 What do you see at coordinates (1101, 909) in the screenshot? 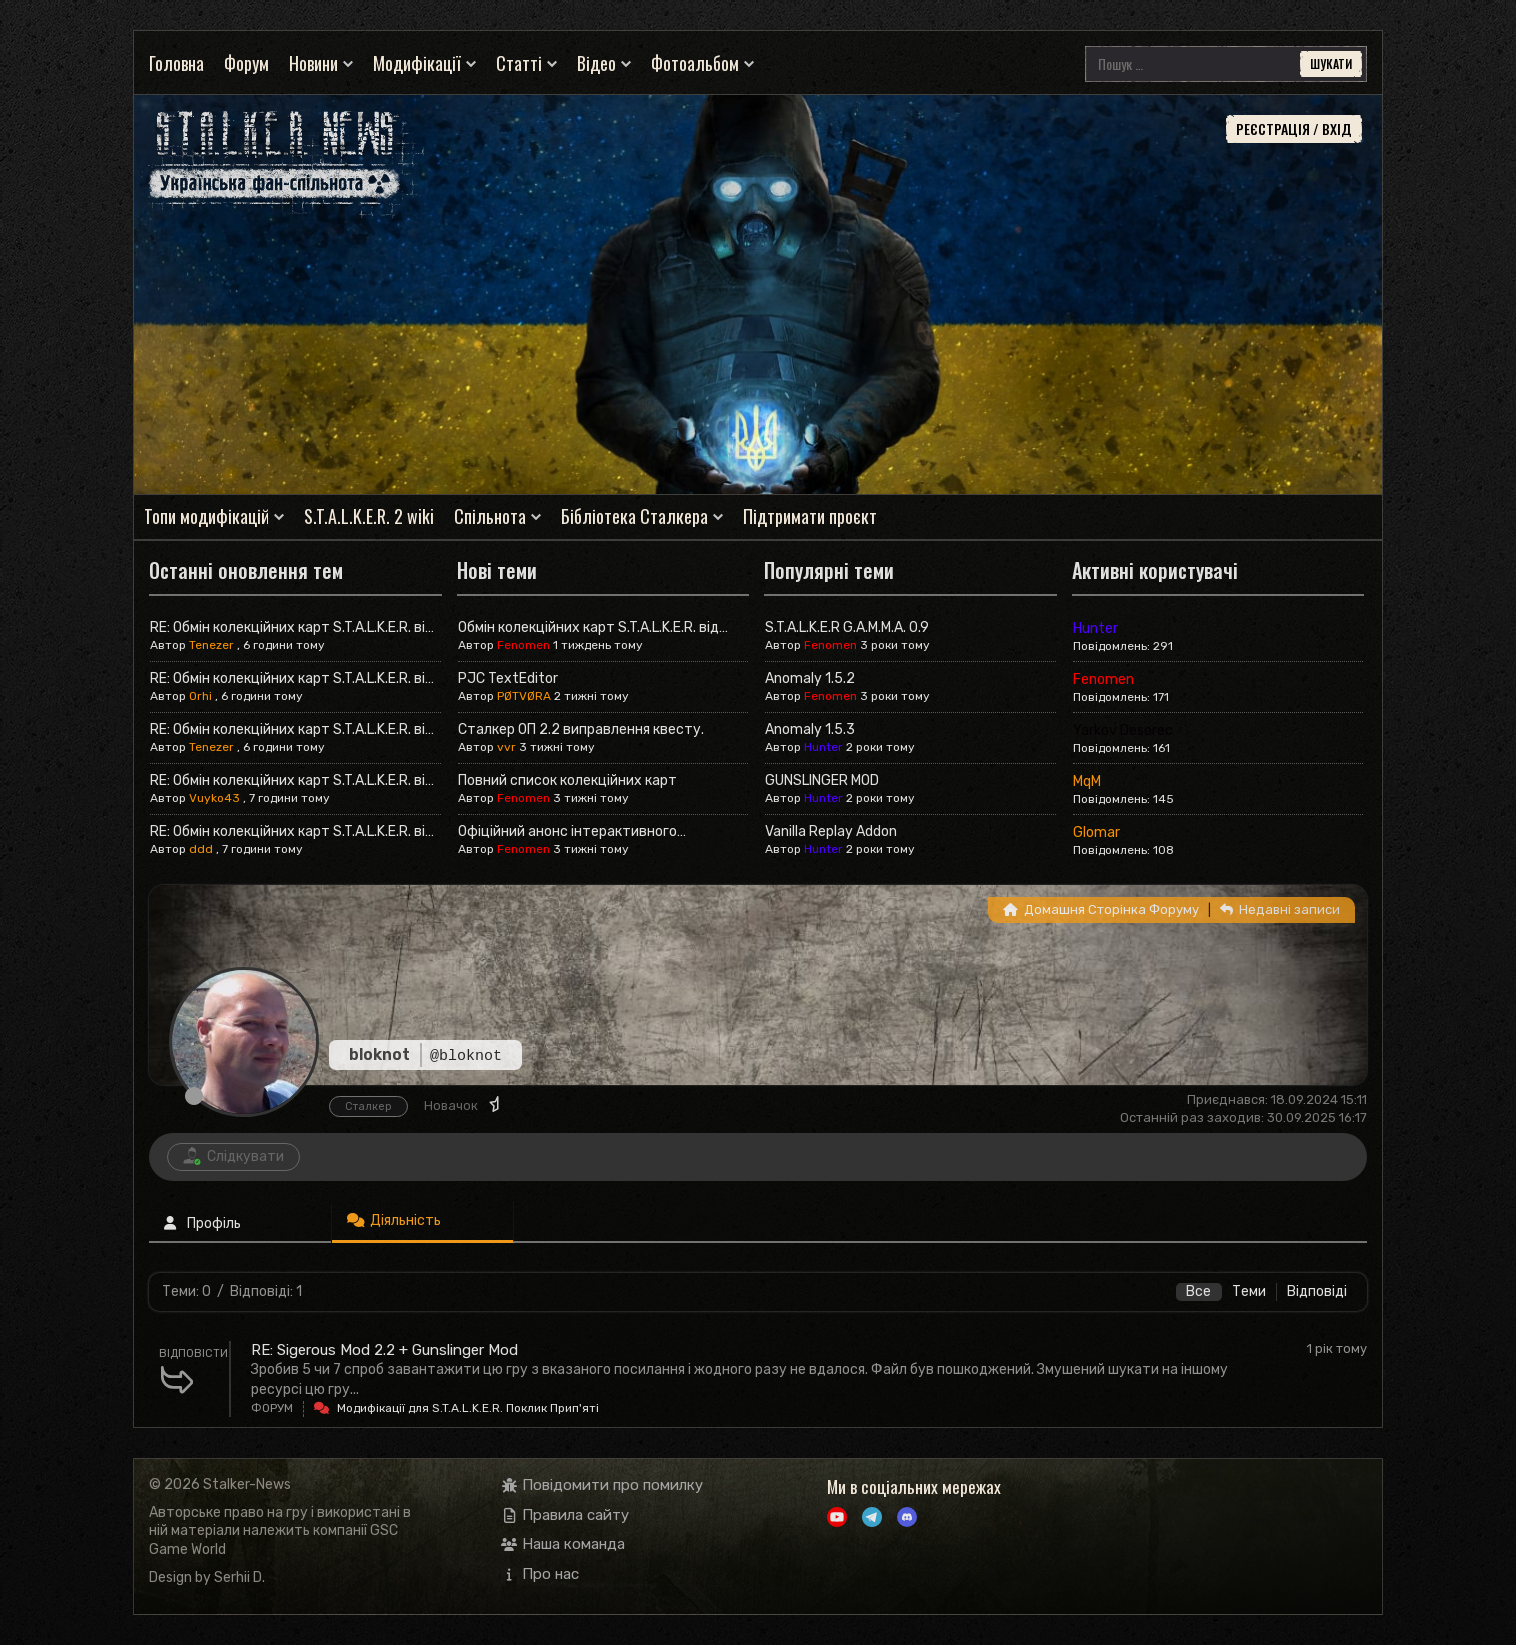
I see `Домашня Сторінка Форуму` at bounding box center [1101, 909].